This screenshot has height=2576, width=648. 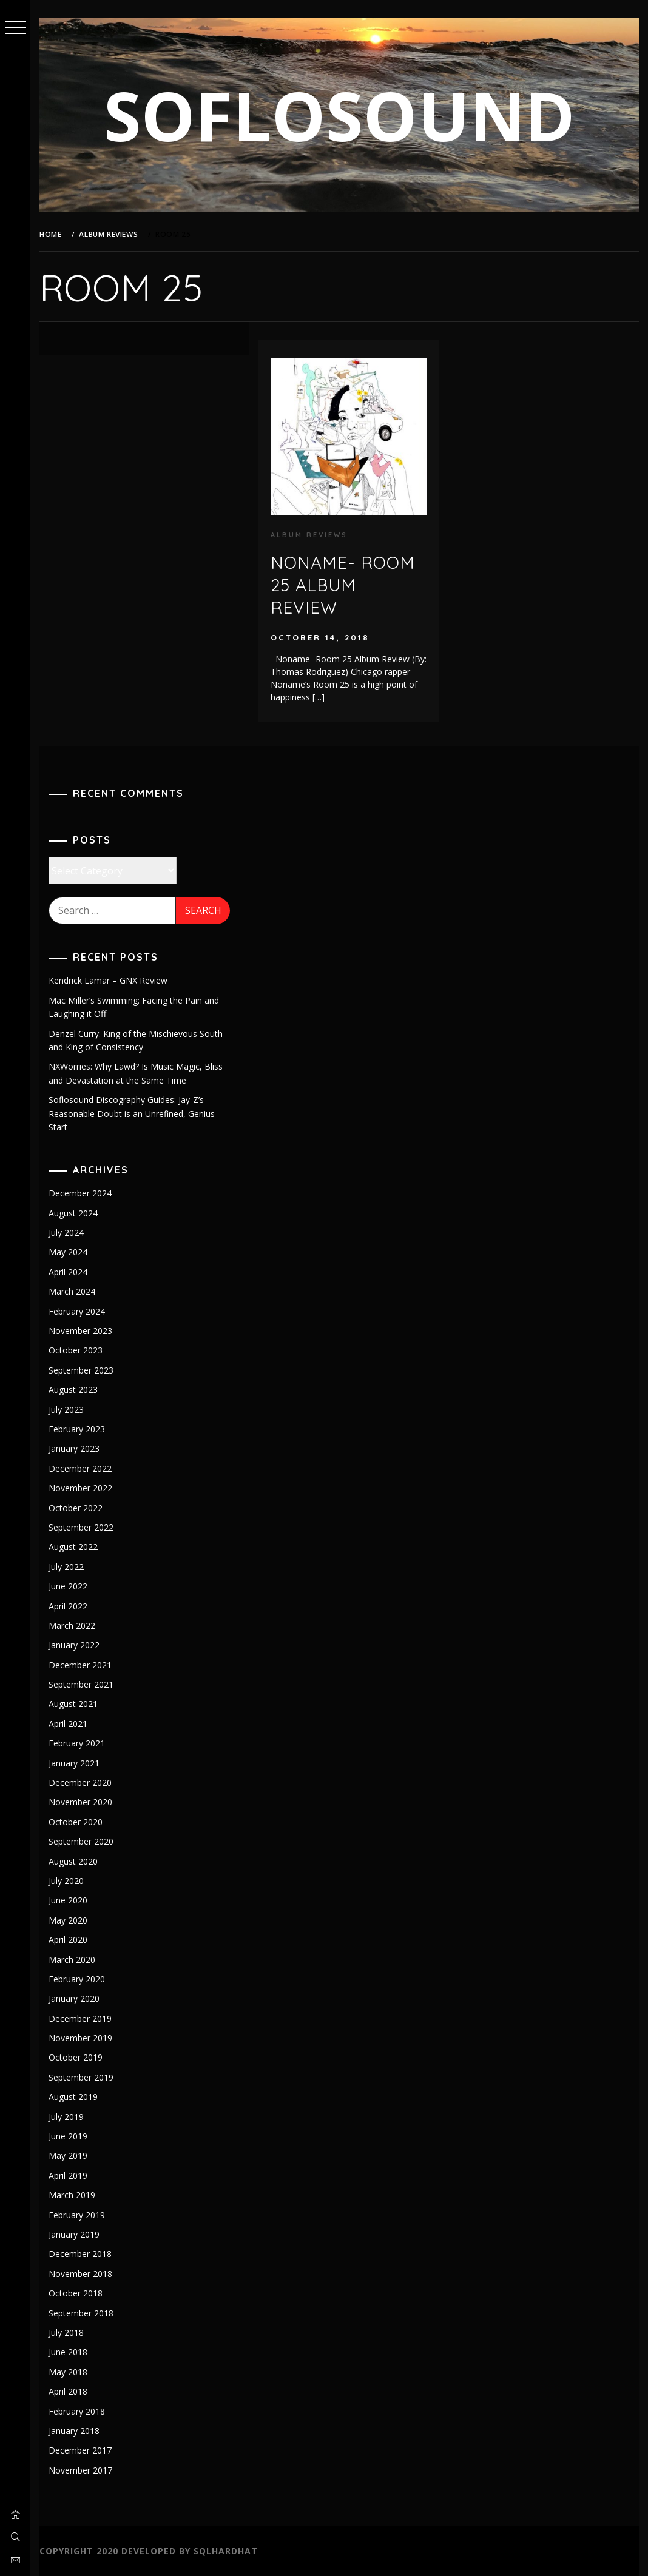 I want to click on October 2022, so click(x=76, y=1508).